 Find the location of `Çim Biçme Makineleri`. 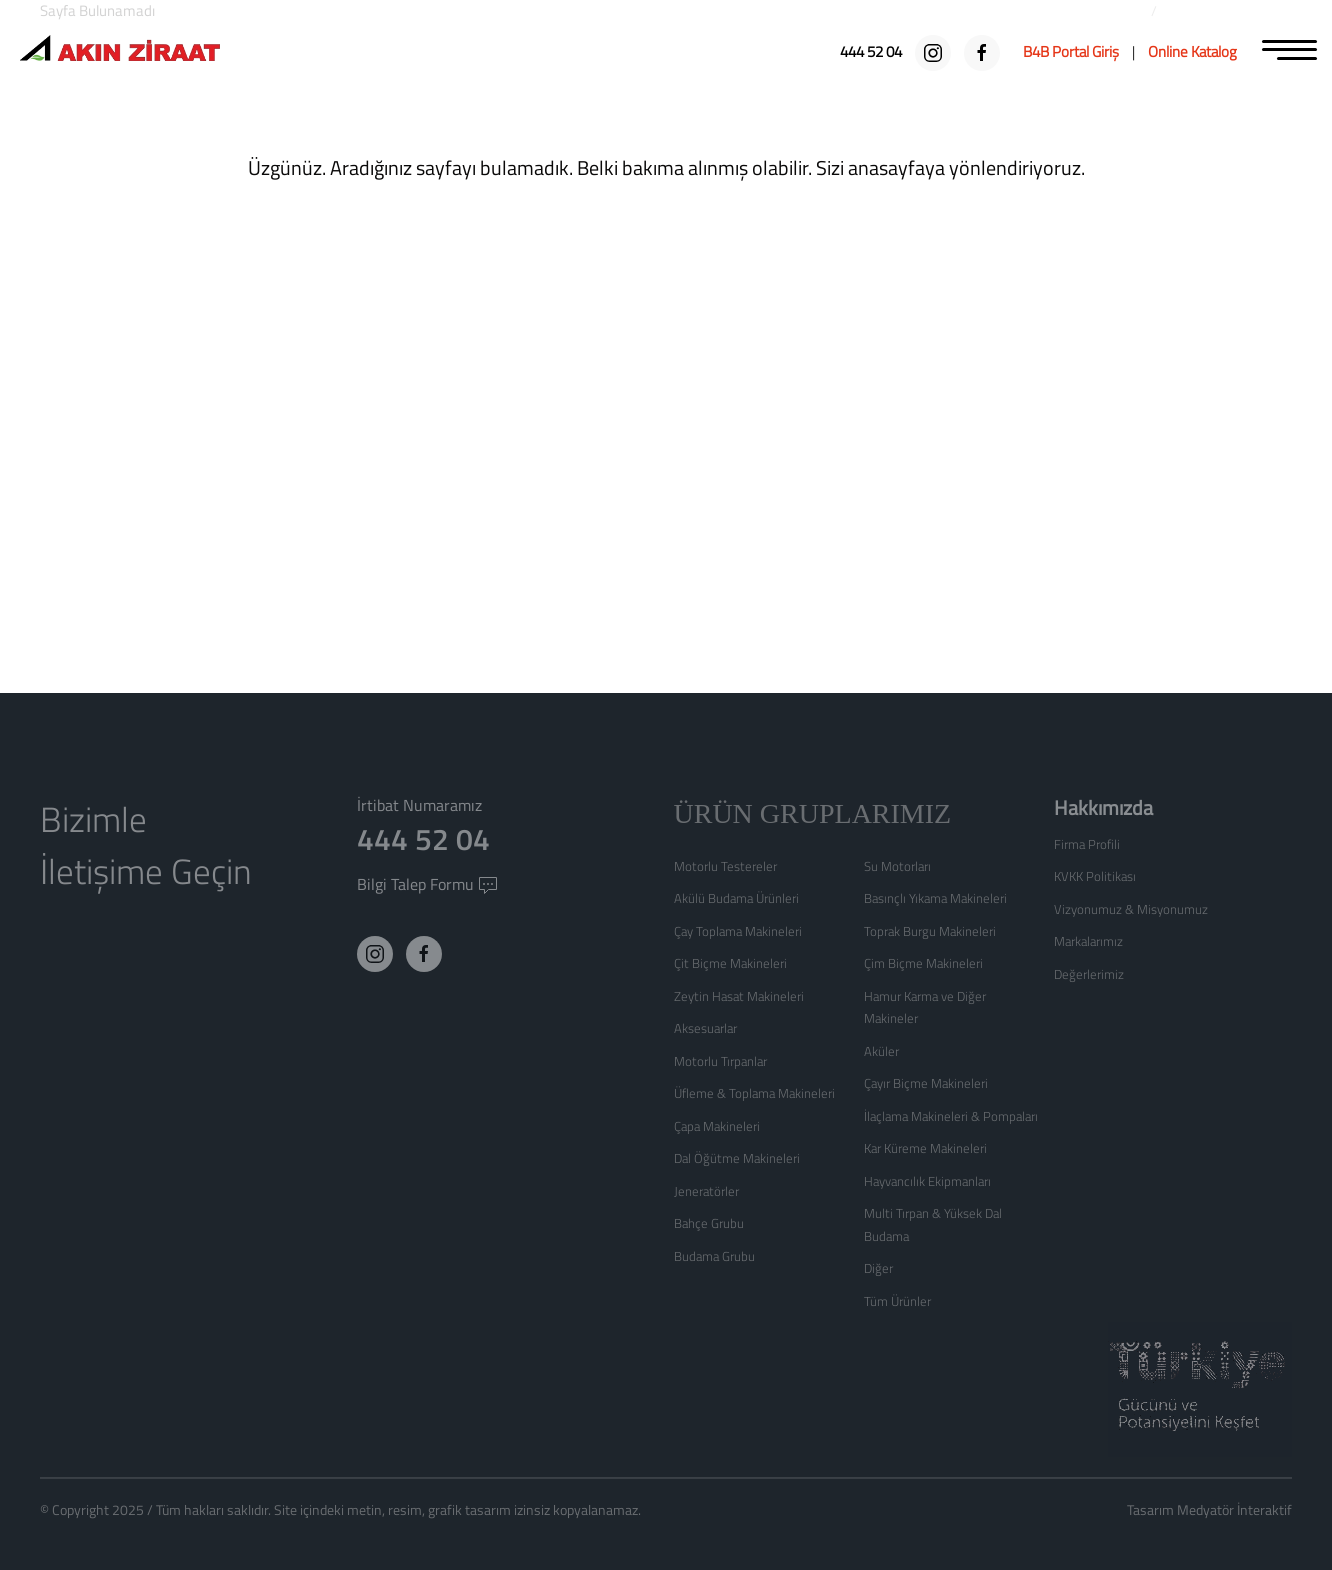

Çim Biçme Makineleri is located at coordinates (923, 963).